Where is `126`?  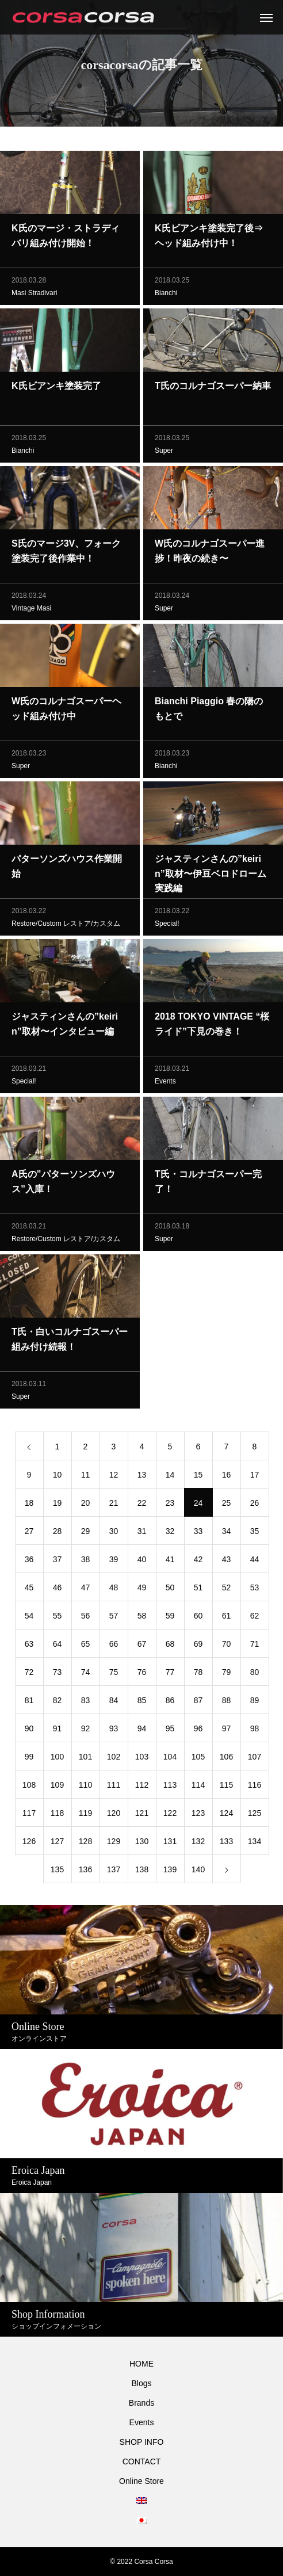 126 is located at coordinates (29, 1843).